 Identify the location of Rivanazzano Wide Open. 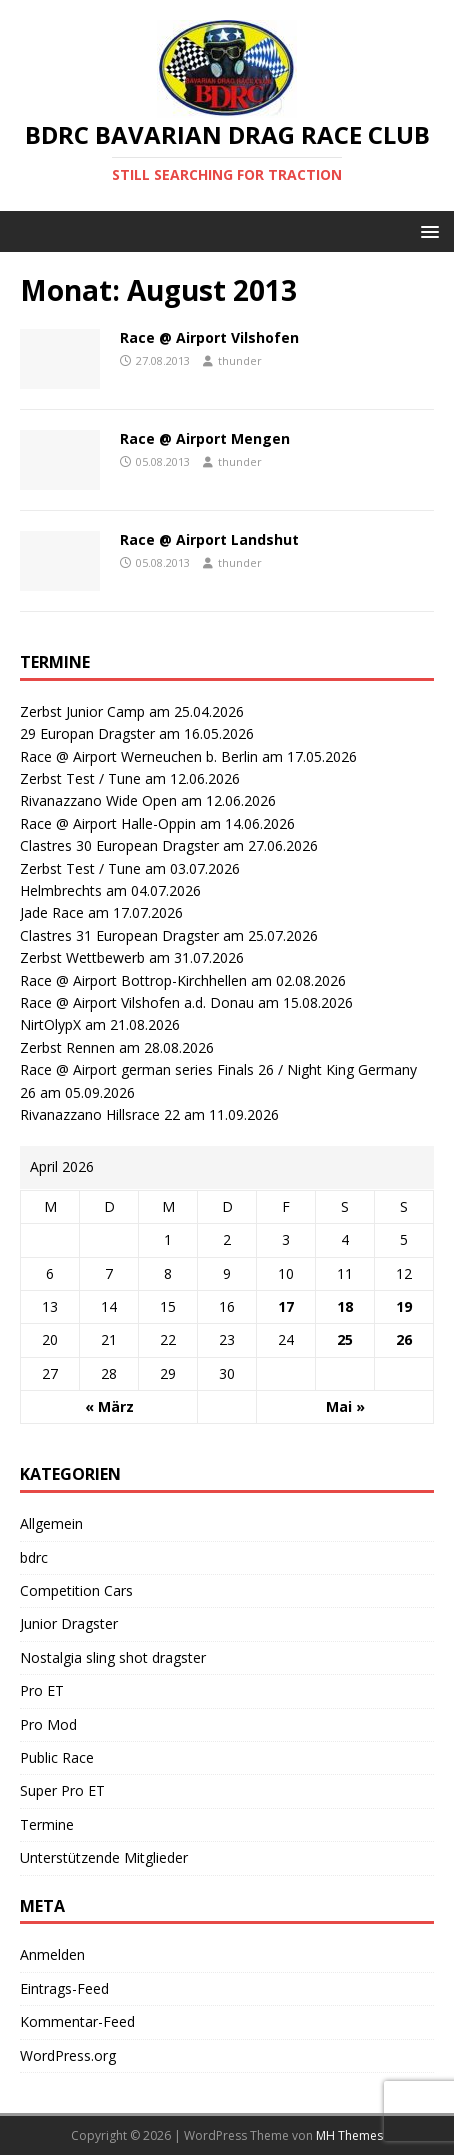
(98, 800).